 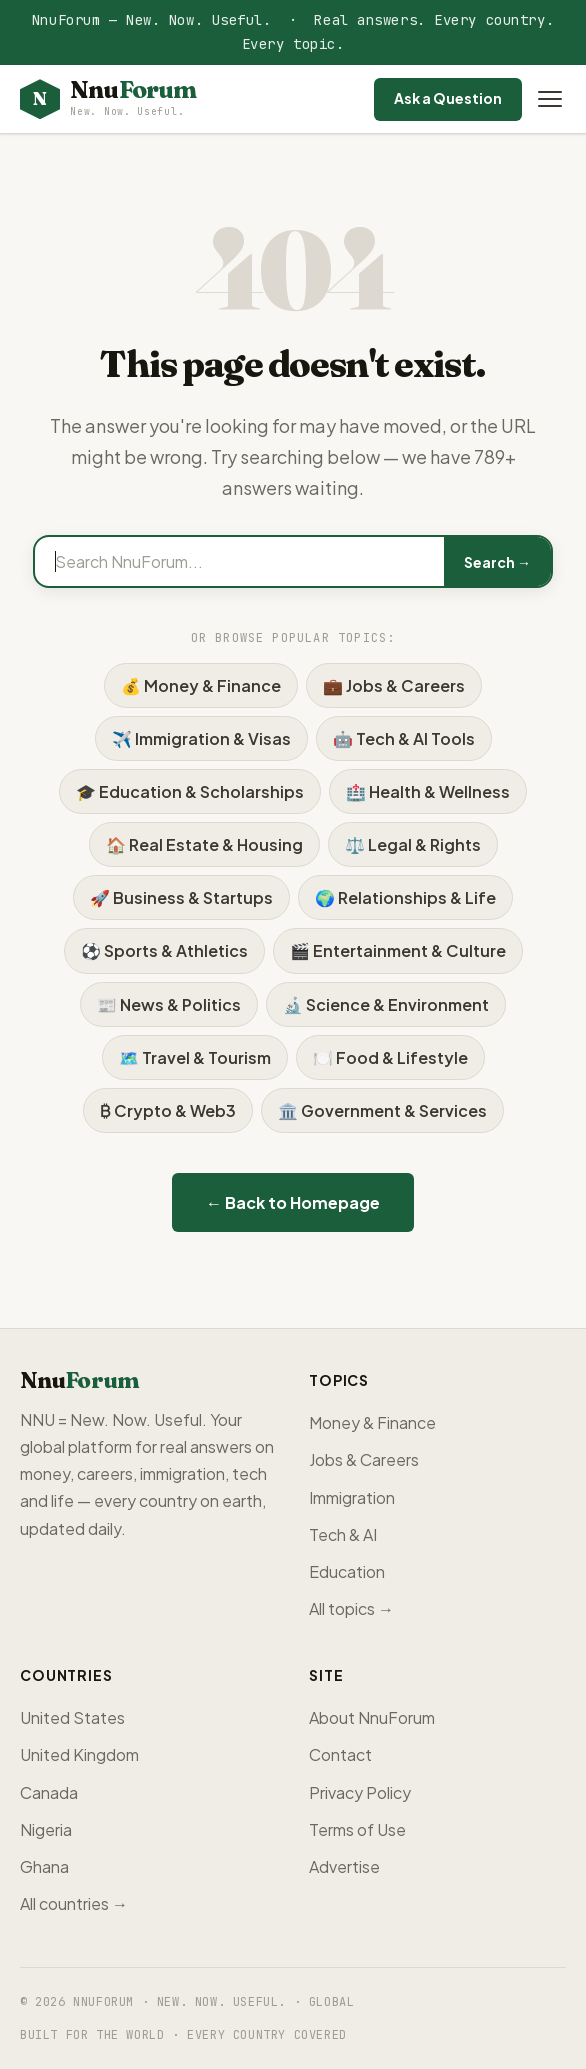 What do you see at coordinates (352, 1497) in the screenshot?
I see `Immigration` at bounding box center [352, 1497].